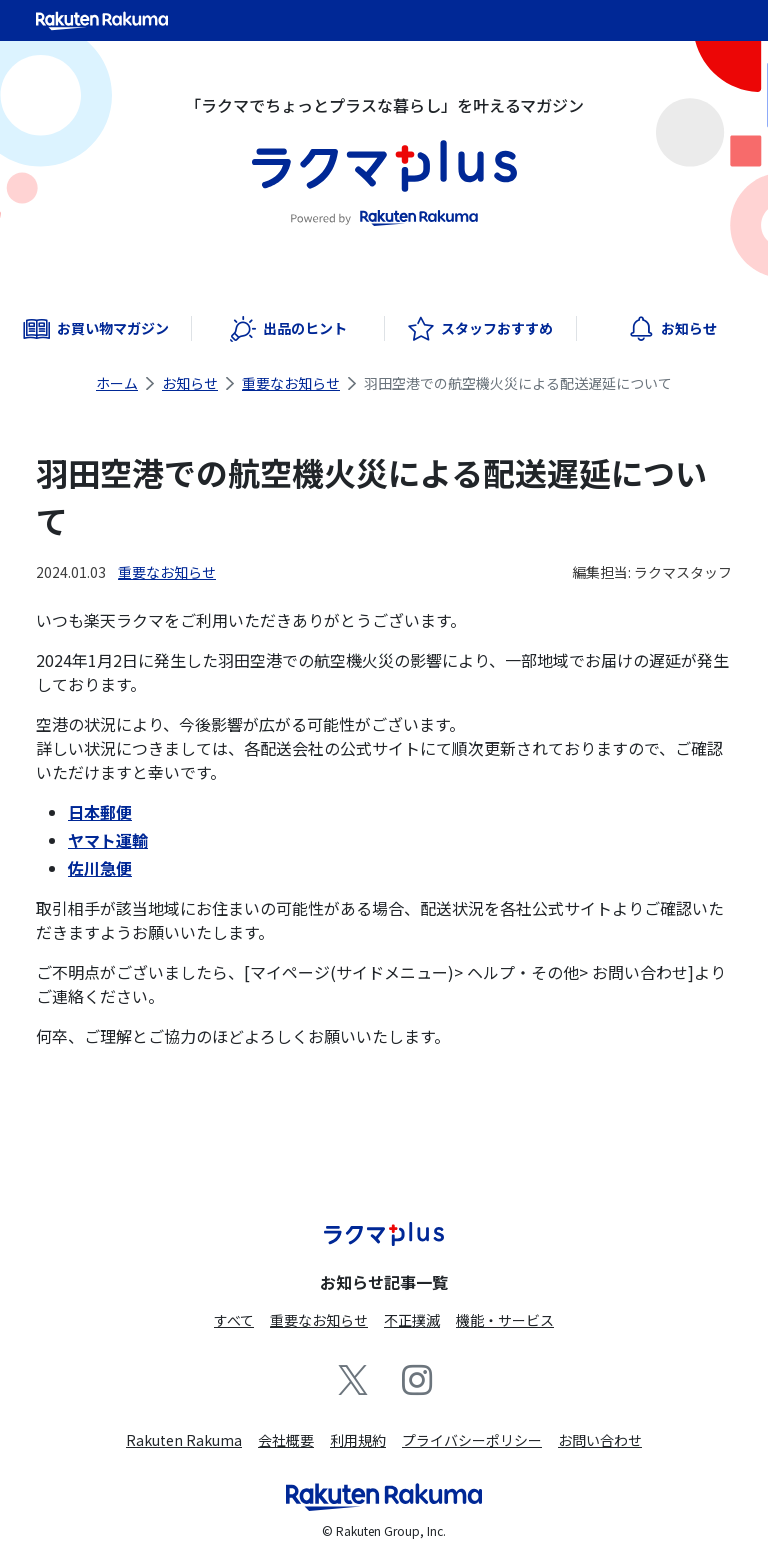 The width and height of the screenshot is (768, 1556). What do you see at coordinates (108, 840) in the screenshot?
I see `ヤマト運輸` at bounding box center [108, 840].